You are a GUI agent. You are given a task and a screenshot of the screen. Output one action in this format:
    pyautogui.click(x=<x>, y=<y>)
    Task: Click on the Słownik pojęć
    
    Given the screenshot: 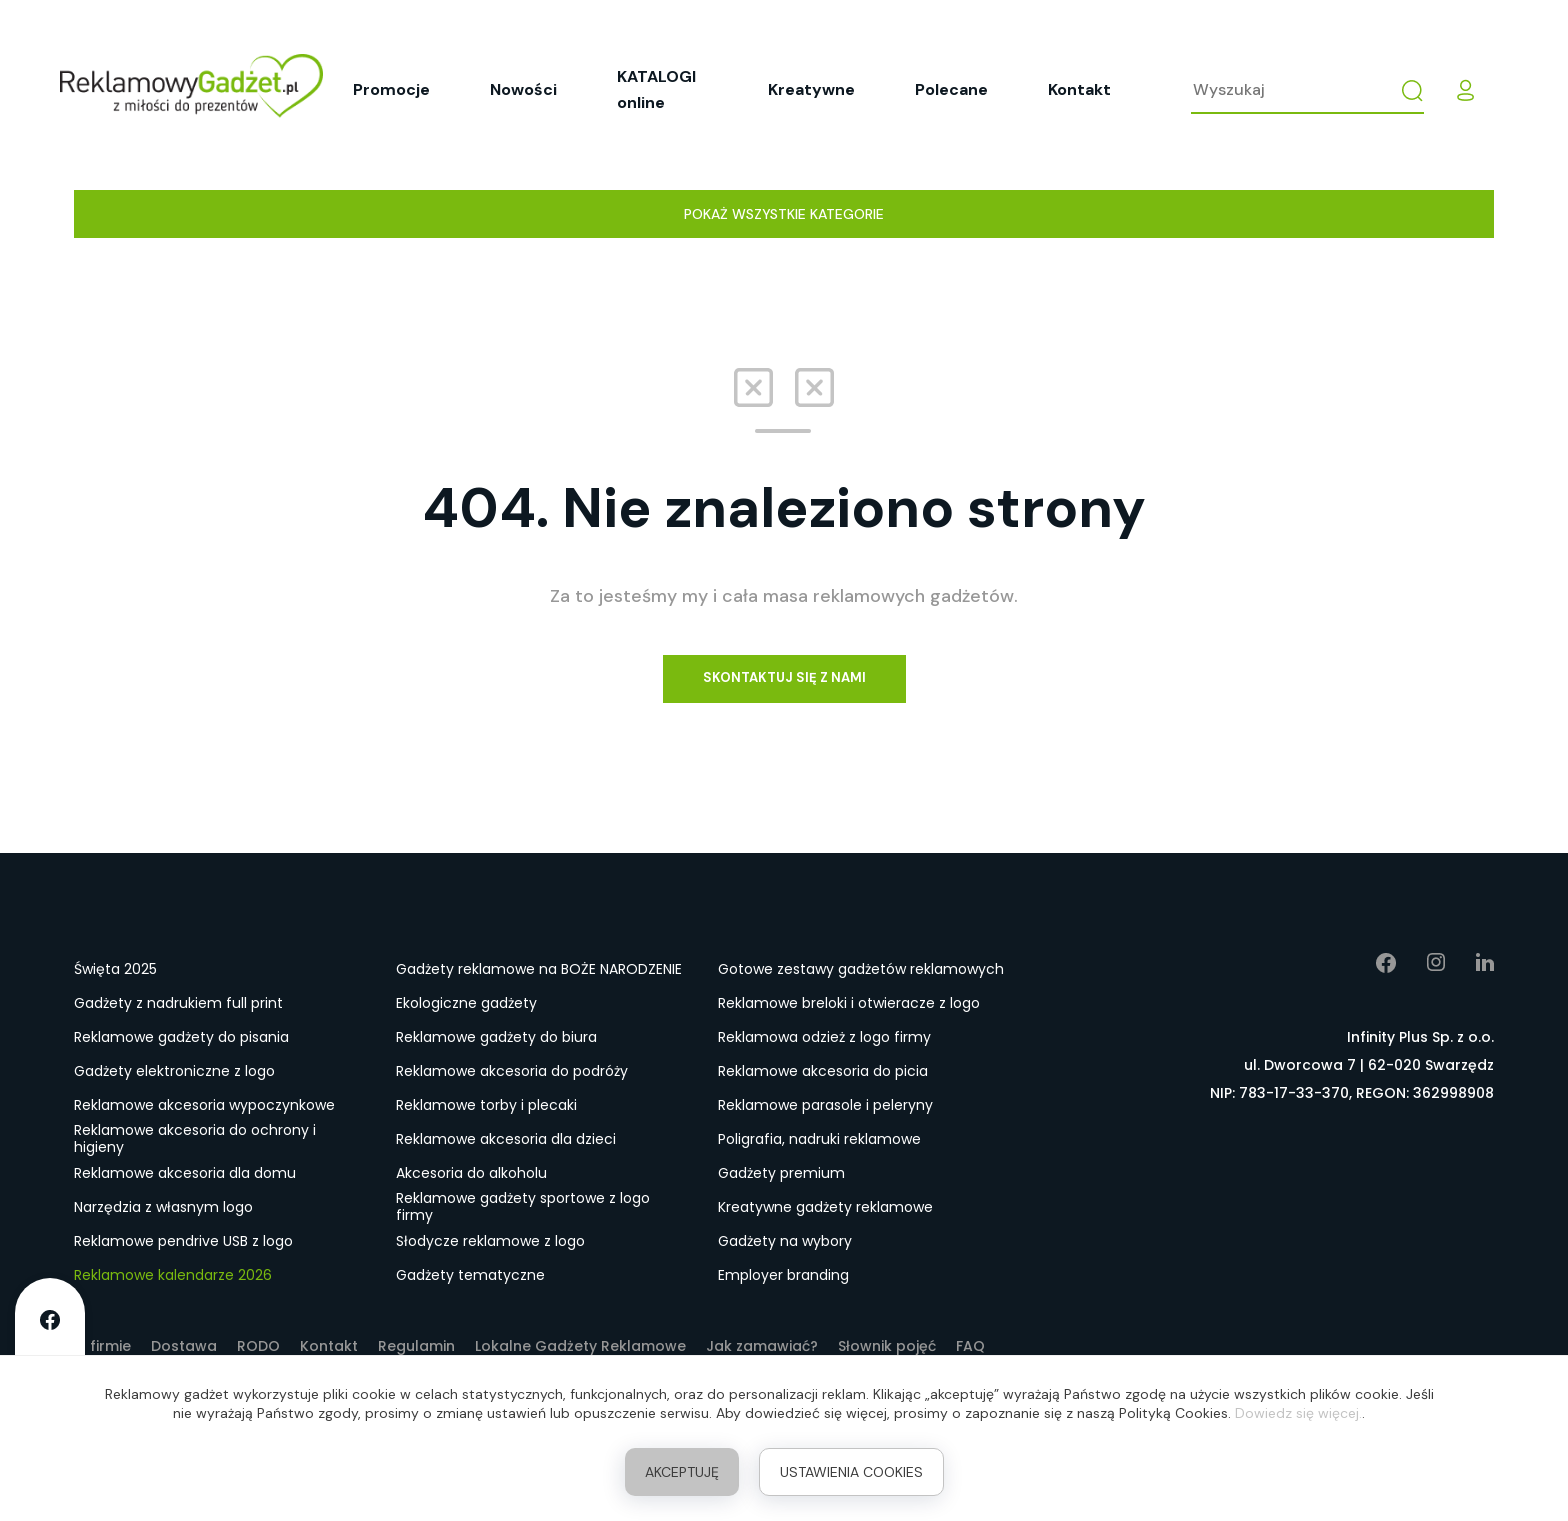 What is the action you would take?
    pyautogui.click(x=887, y=1346)
    